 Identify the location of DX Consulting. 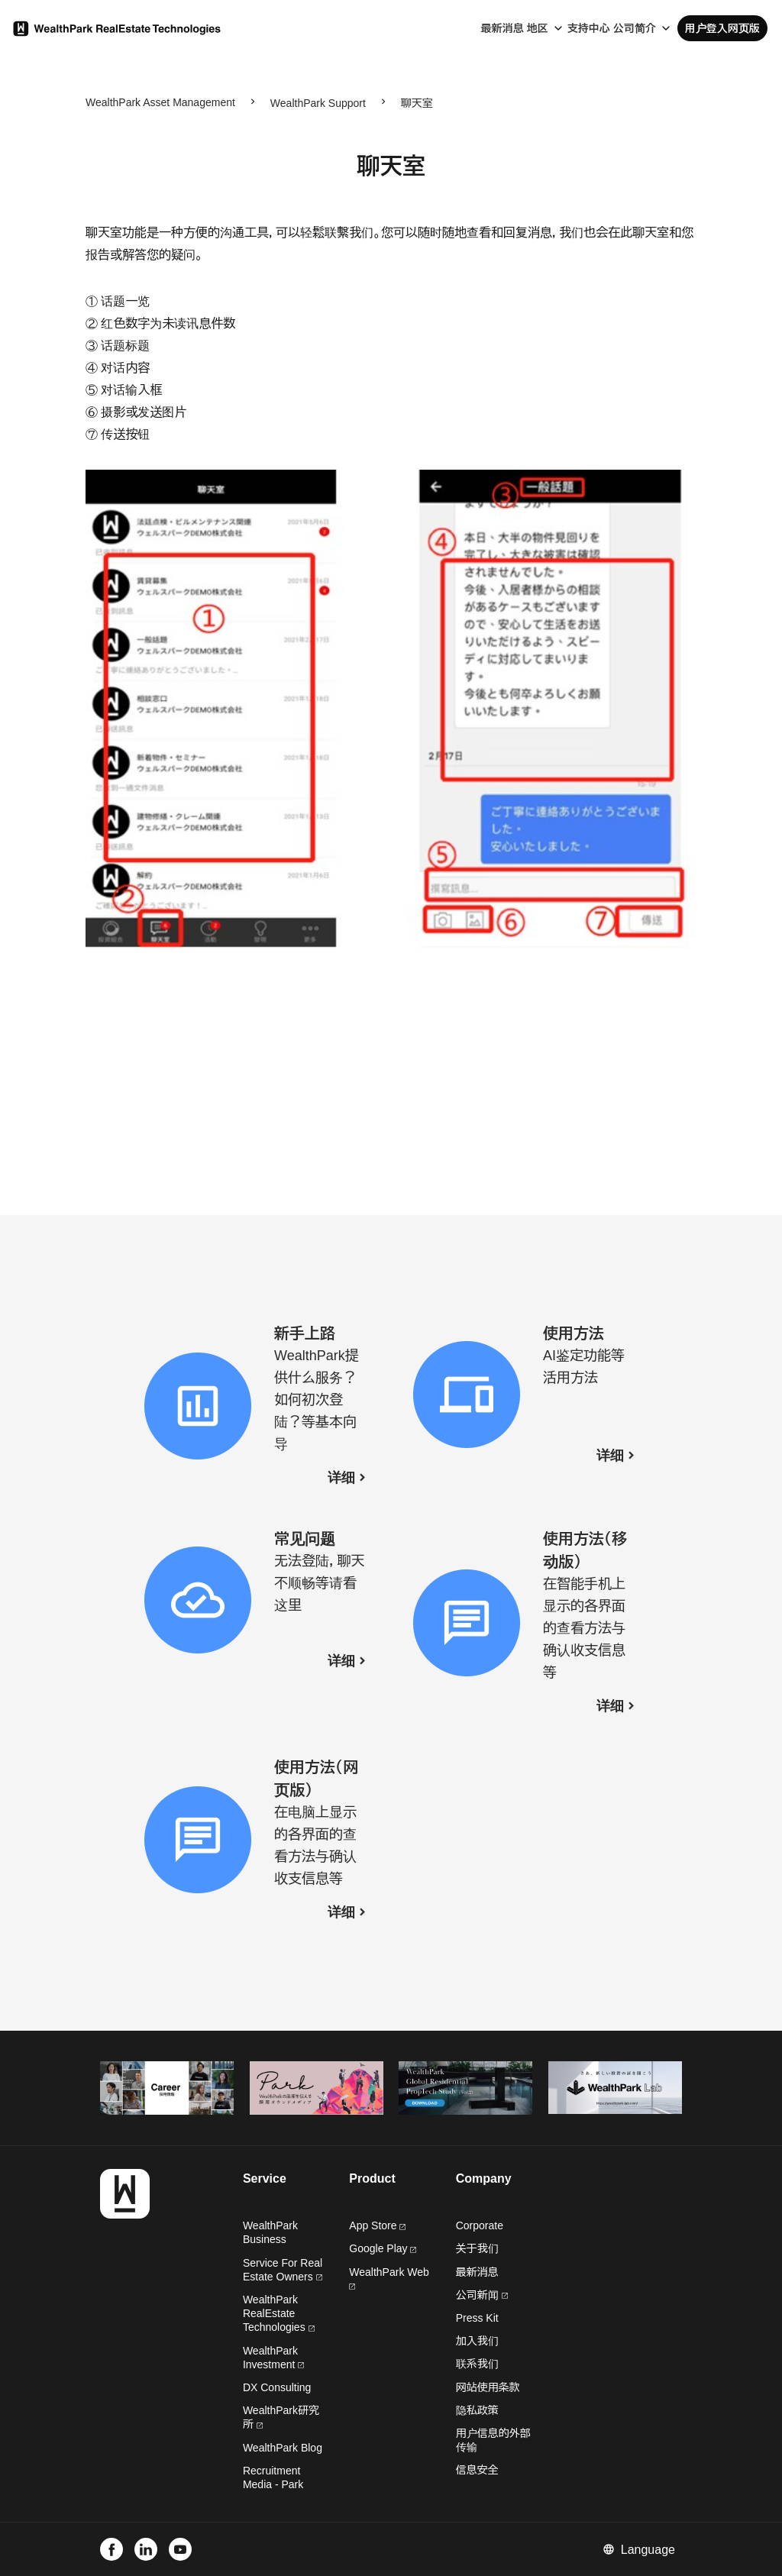
(277, 2387).